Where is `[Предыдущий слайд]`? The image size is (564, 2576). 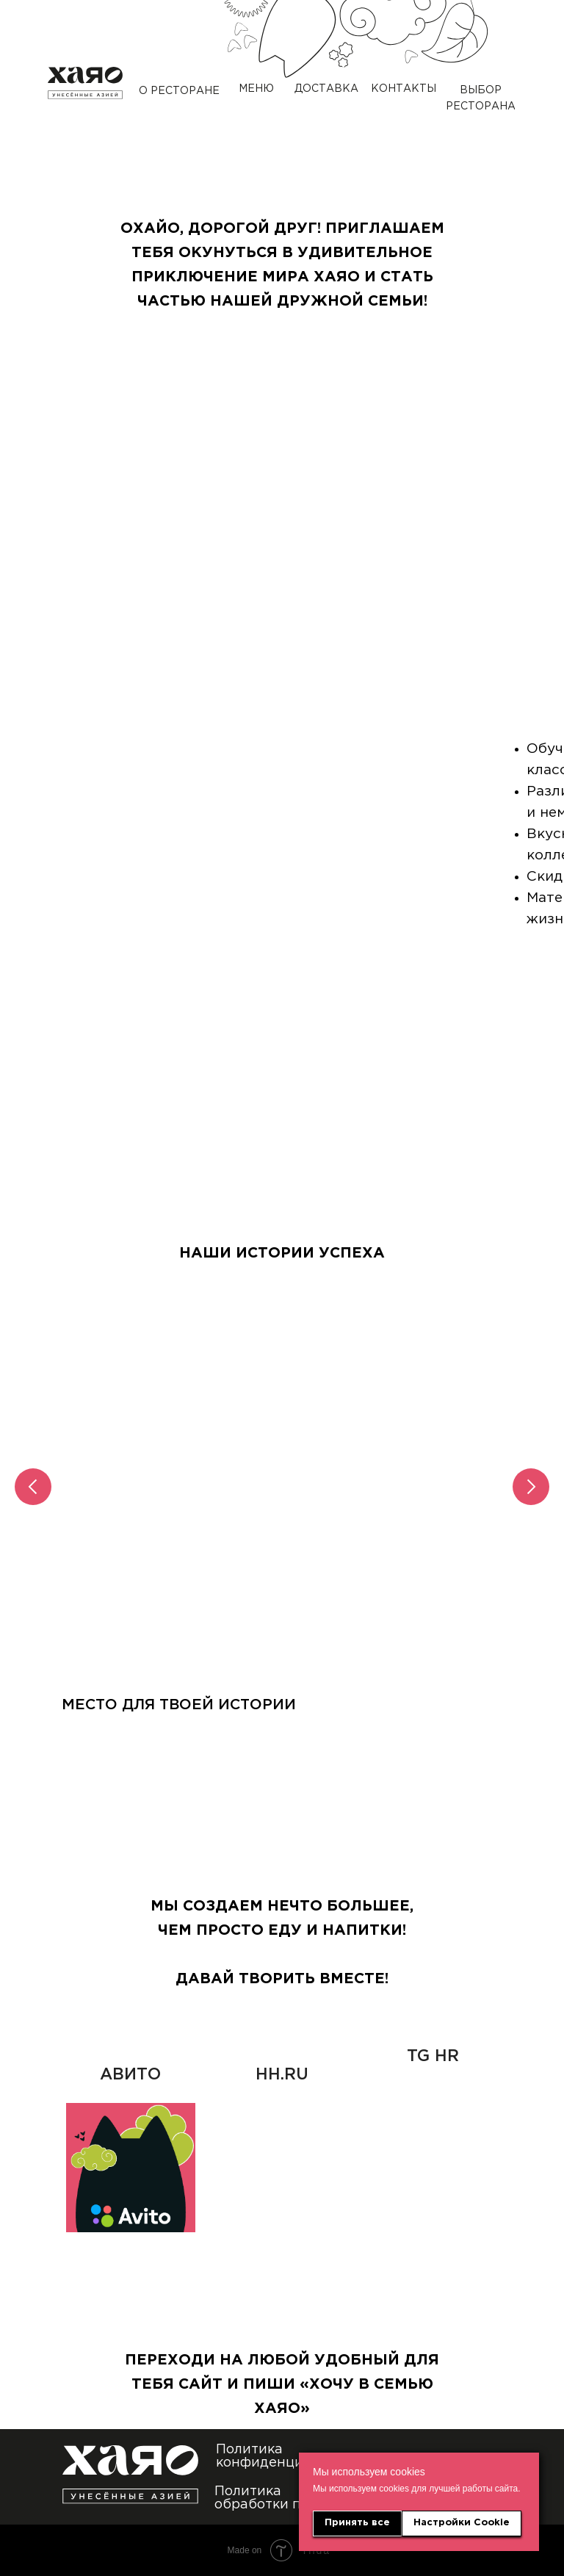
[Предыдущий слайд] is located at coordinates (33, 1486).